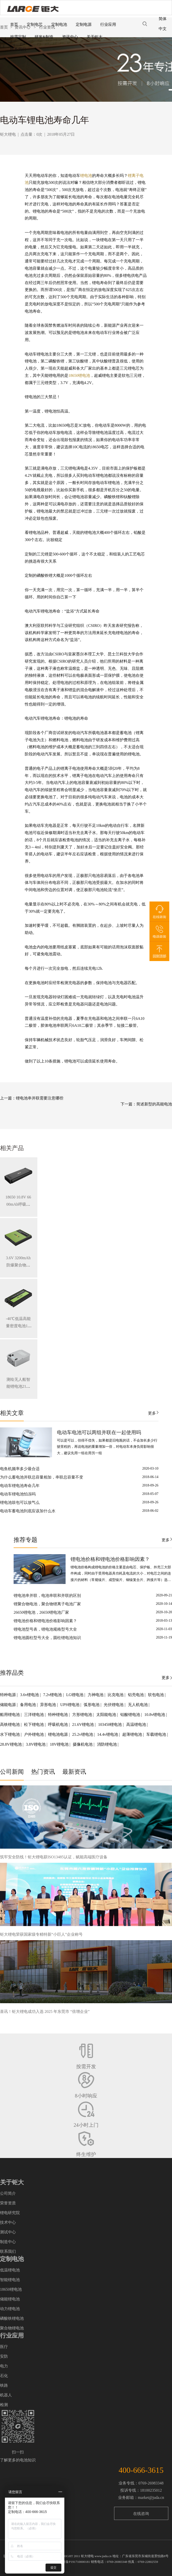 This screenshot has width=172, height=2576. What do you see at coordinates (75, 1695) in the screenshot?
I see `LG锂电池` at bounding box center [75, 1695].